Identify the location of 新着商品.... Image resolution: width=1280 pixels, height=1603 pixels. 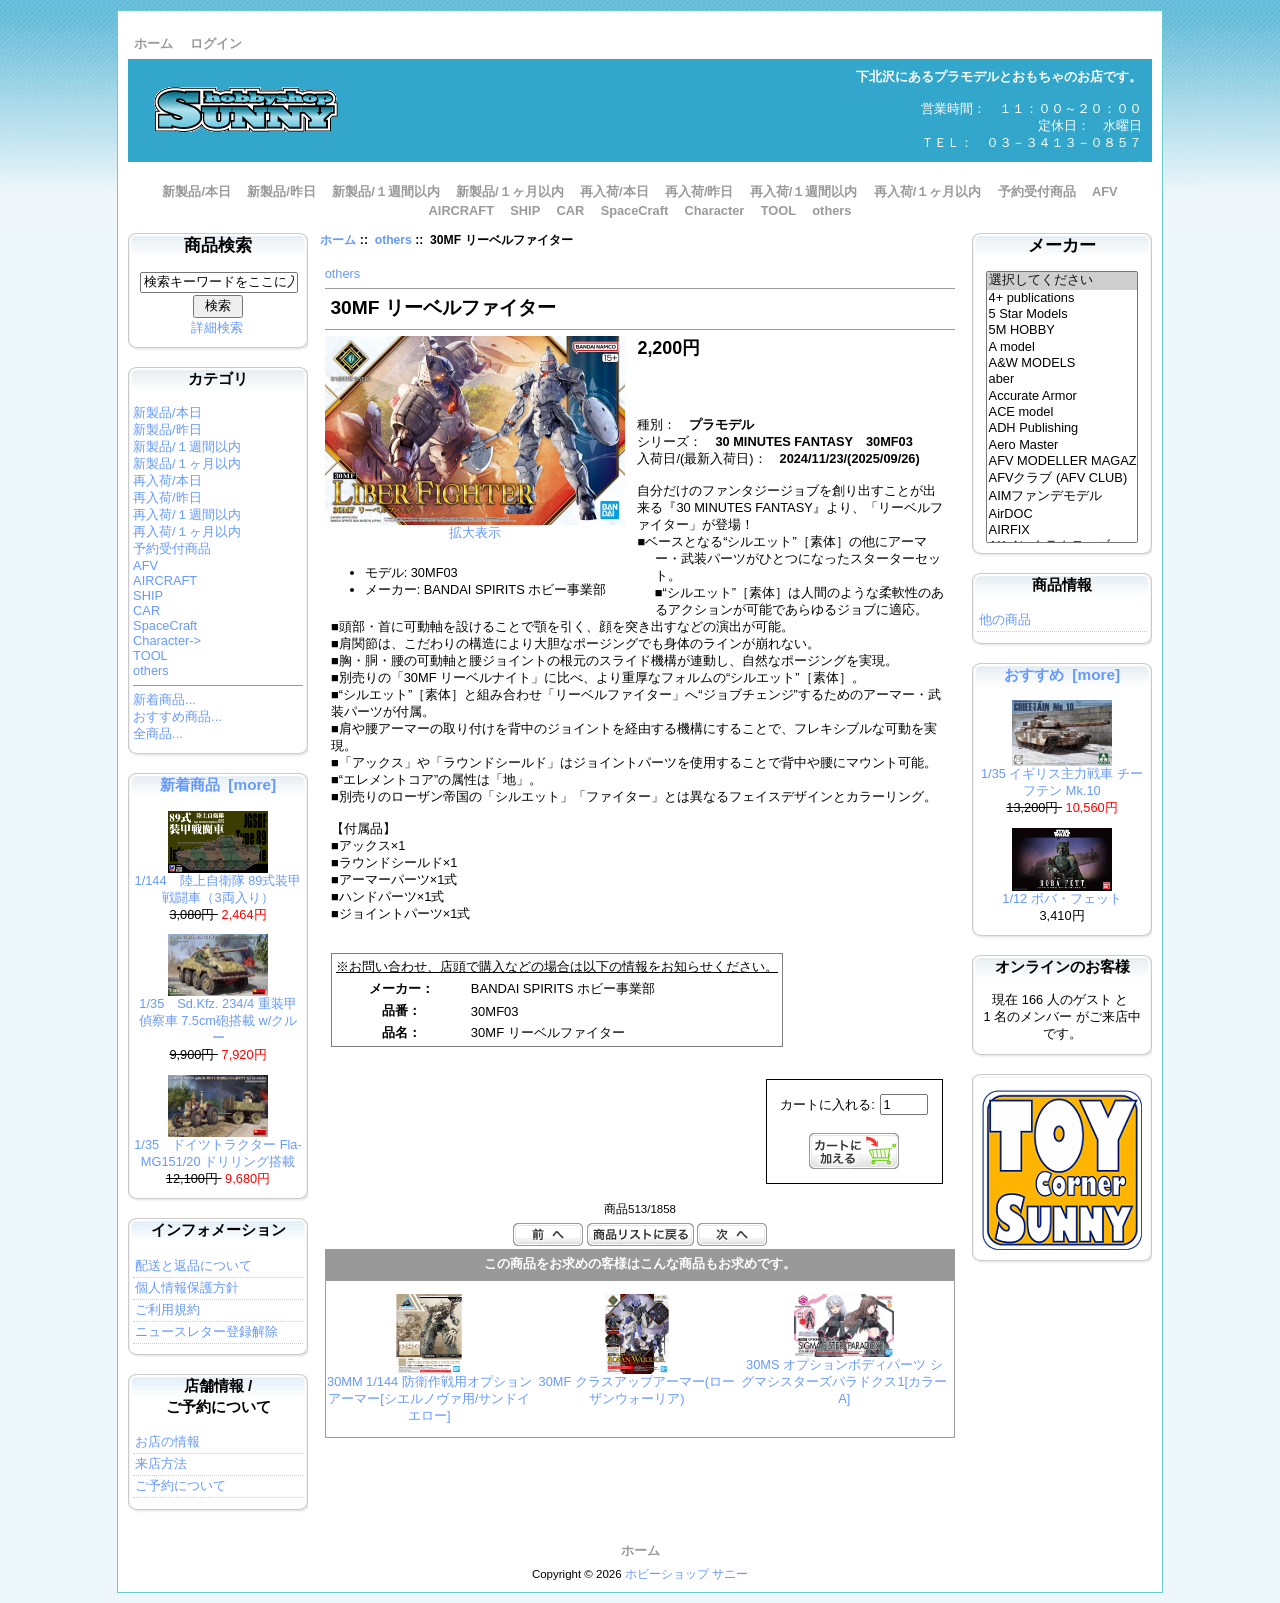
(164, 699).